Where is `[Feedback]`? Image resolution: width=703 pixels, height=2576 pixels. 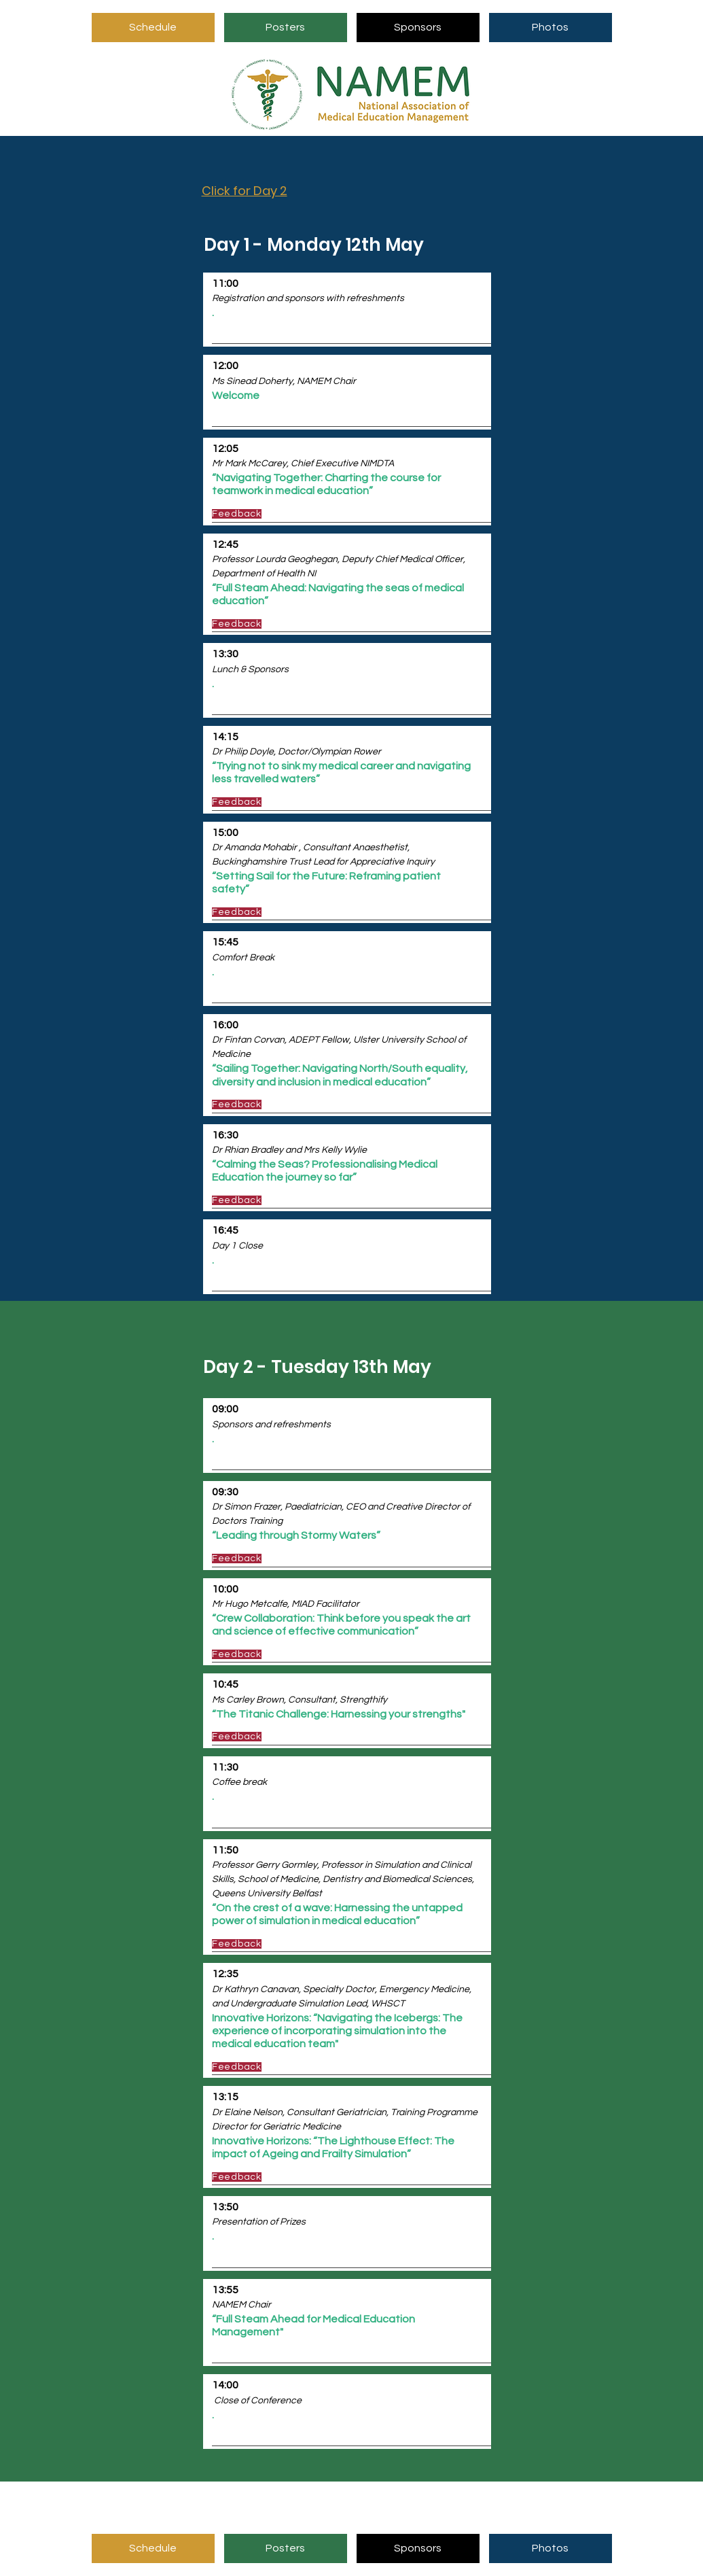
[Feedback] is located at coordinates (260, 514).